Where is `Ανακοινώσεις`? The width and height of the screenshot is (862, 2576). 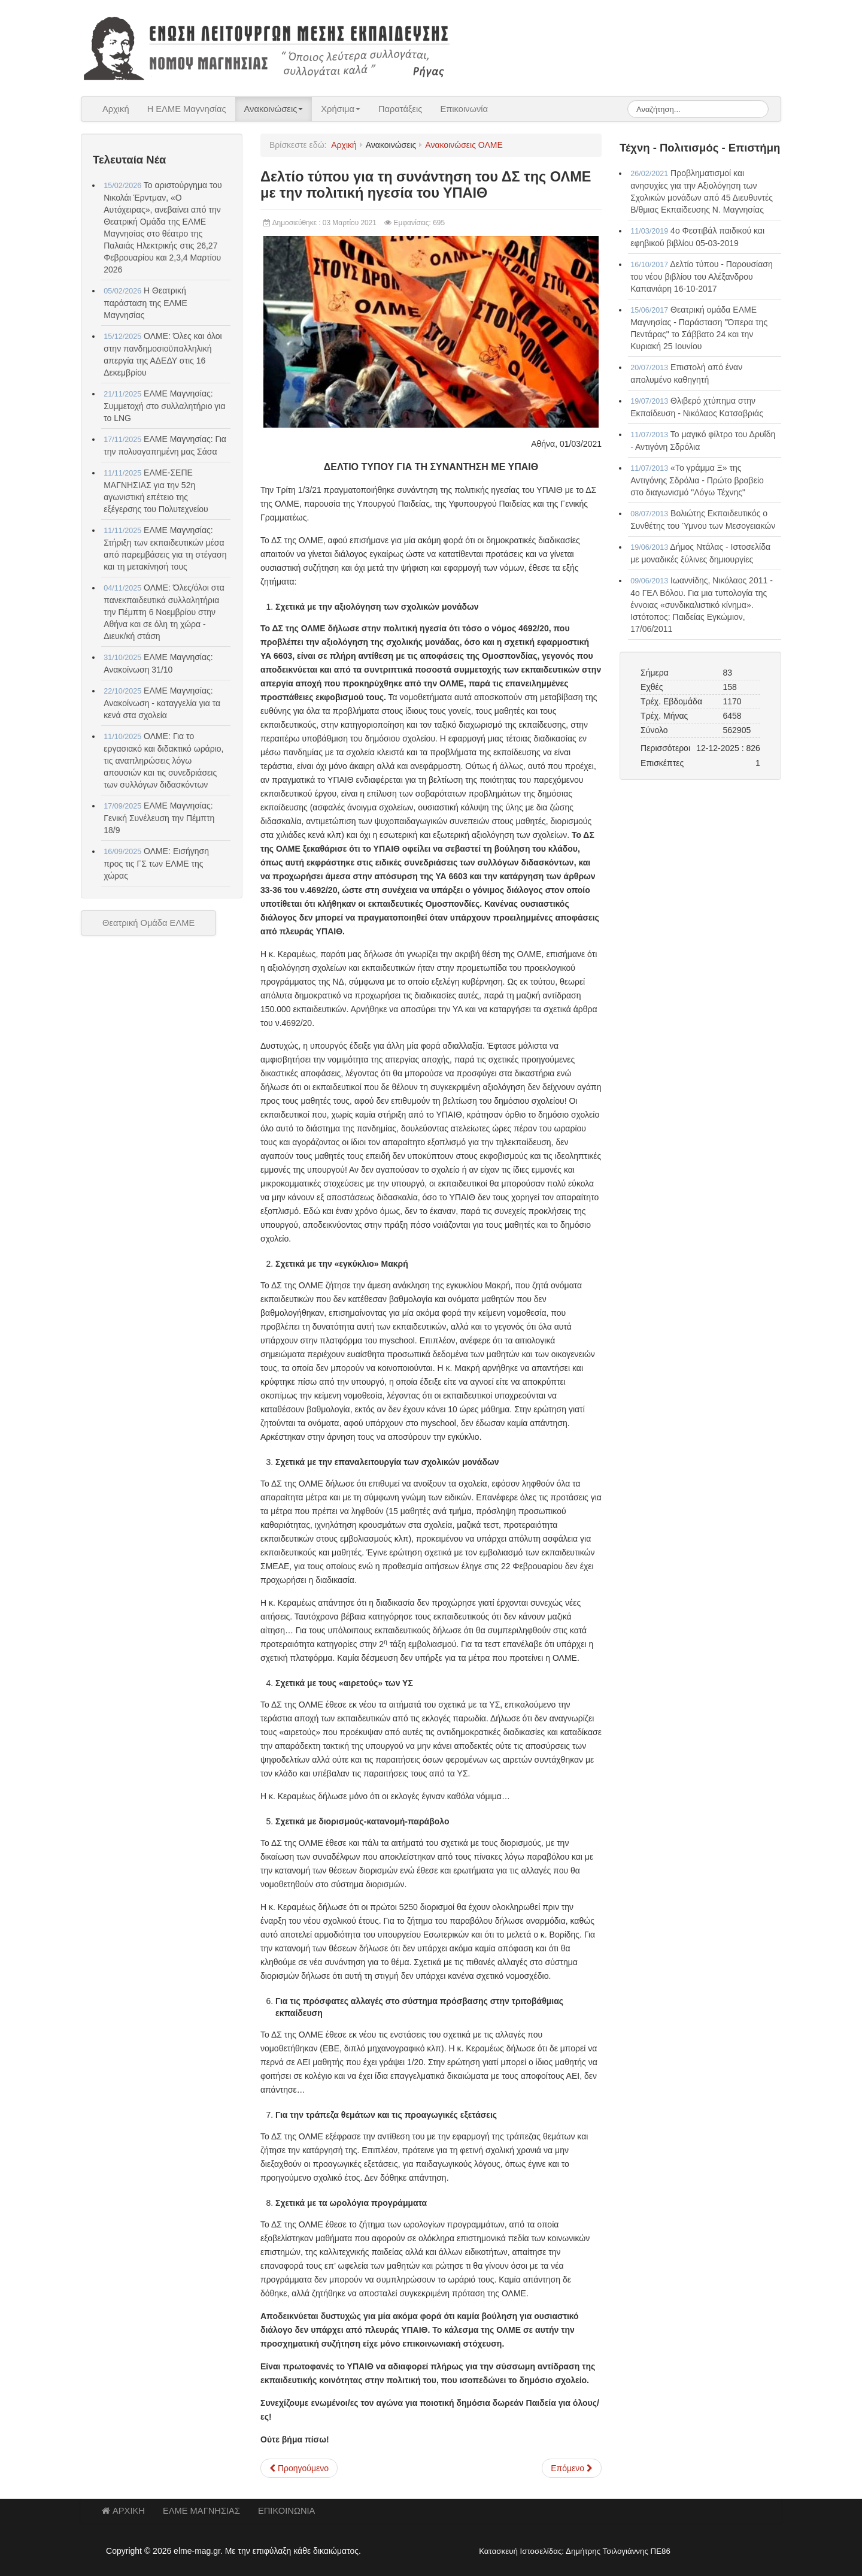 Ανακοινώσεις is located at coordinates (273, 109).